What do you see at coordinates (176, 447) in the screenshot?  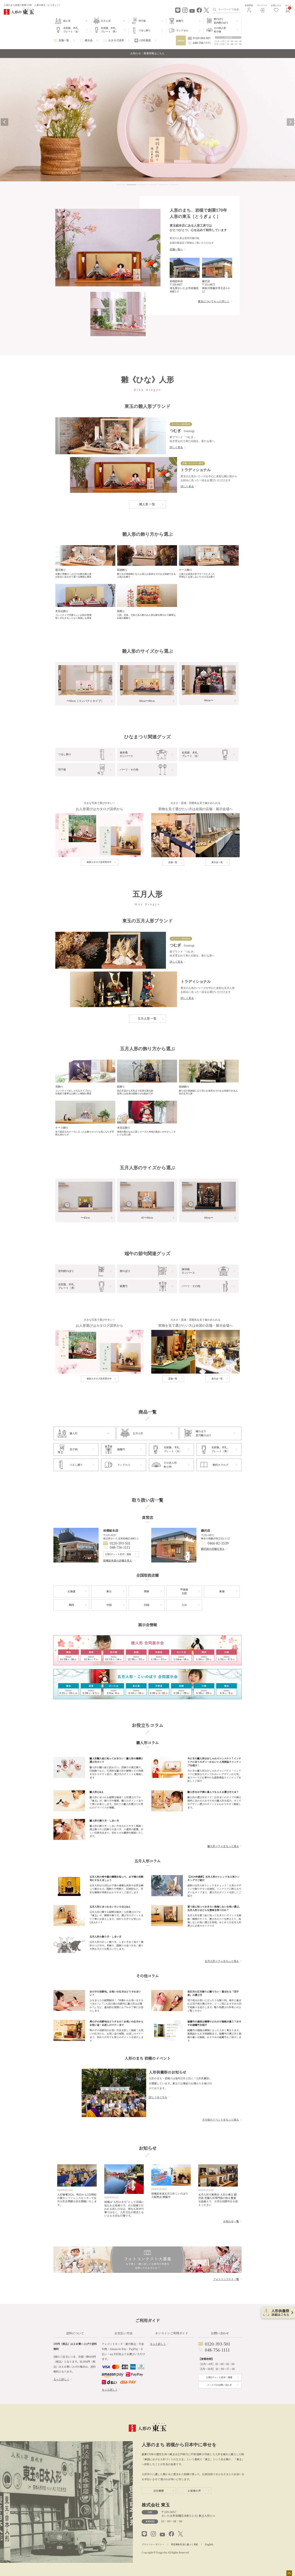 I see `詳しく見る` at bounding box center [176, 447].